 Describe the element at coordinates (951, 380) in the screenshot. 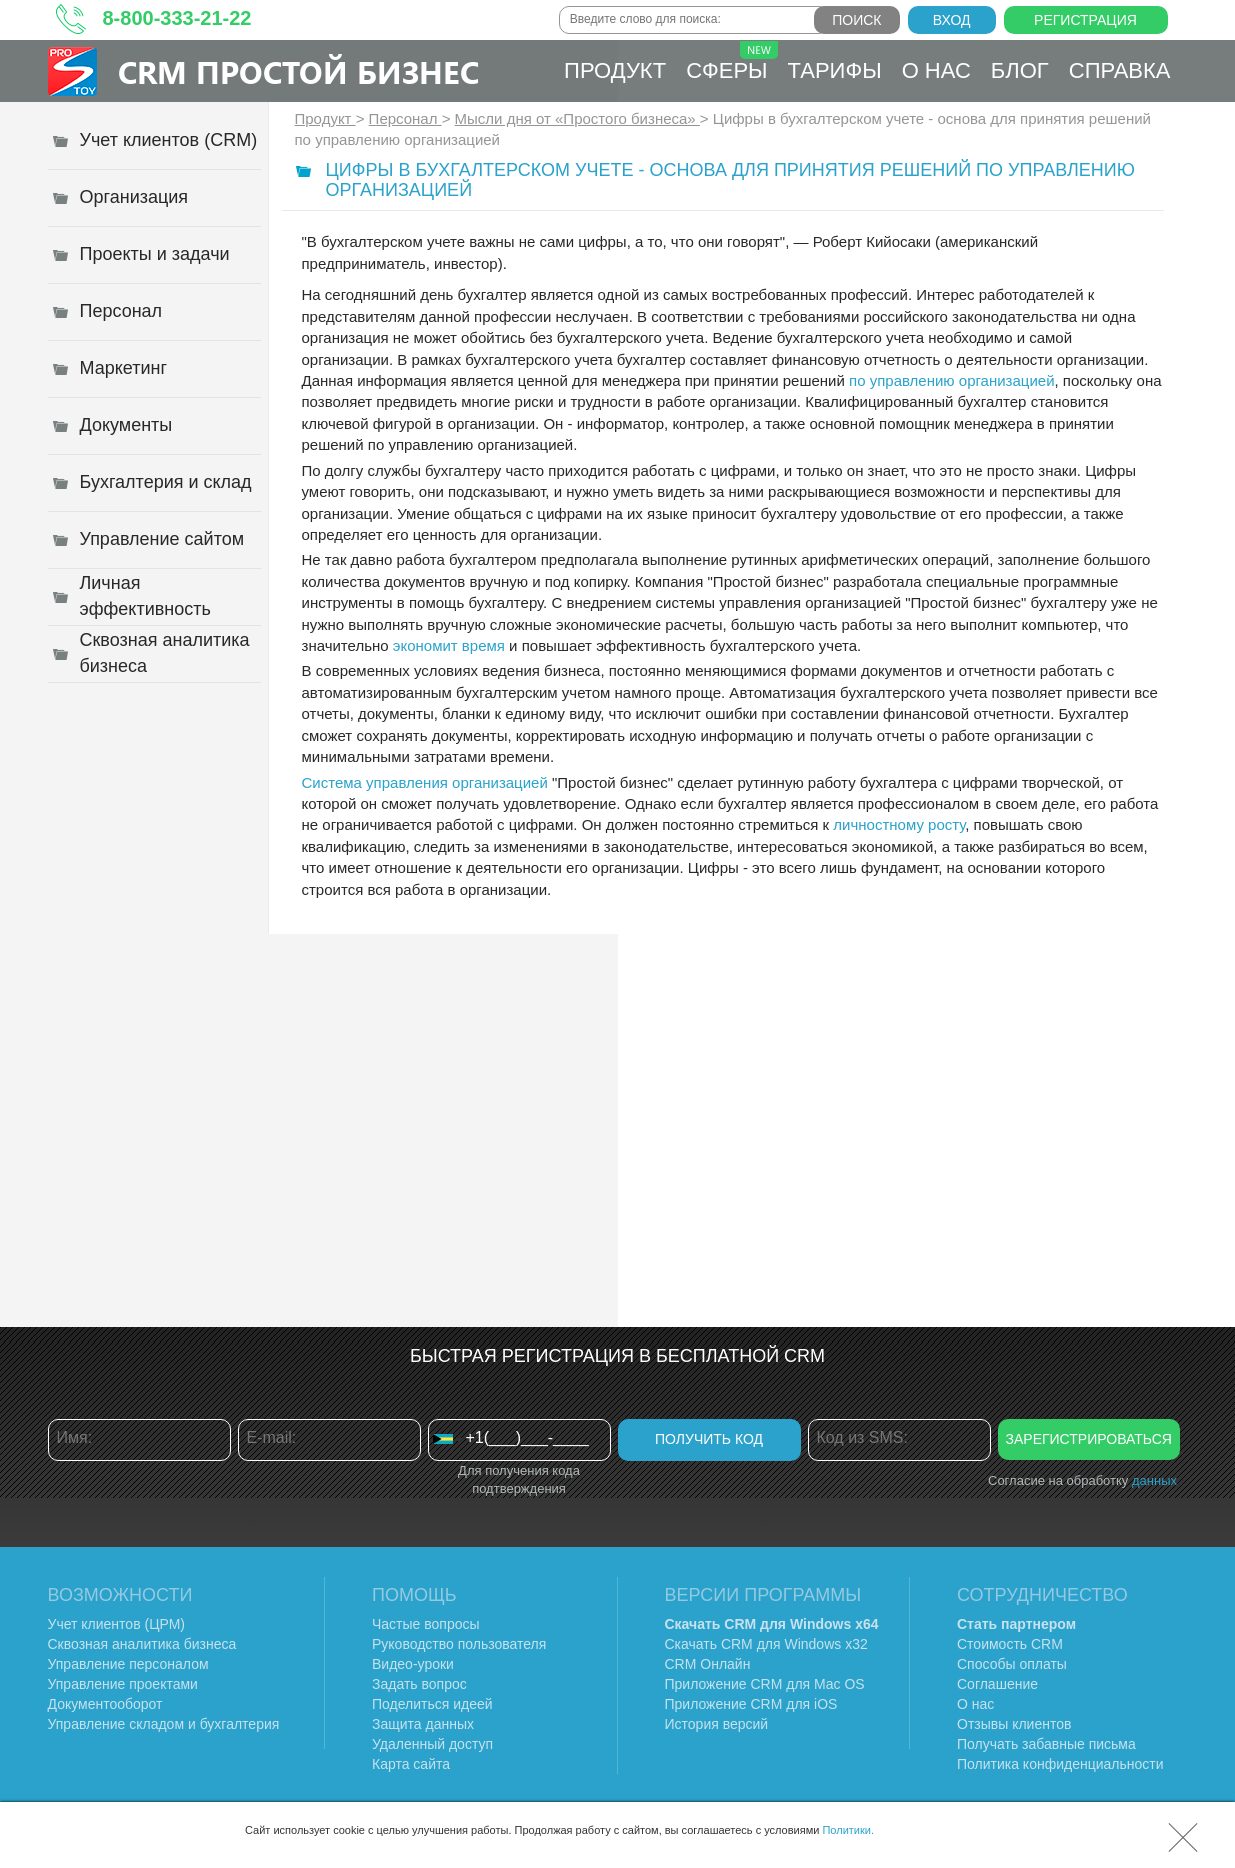

I see `по управлению организацией` at that location.